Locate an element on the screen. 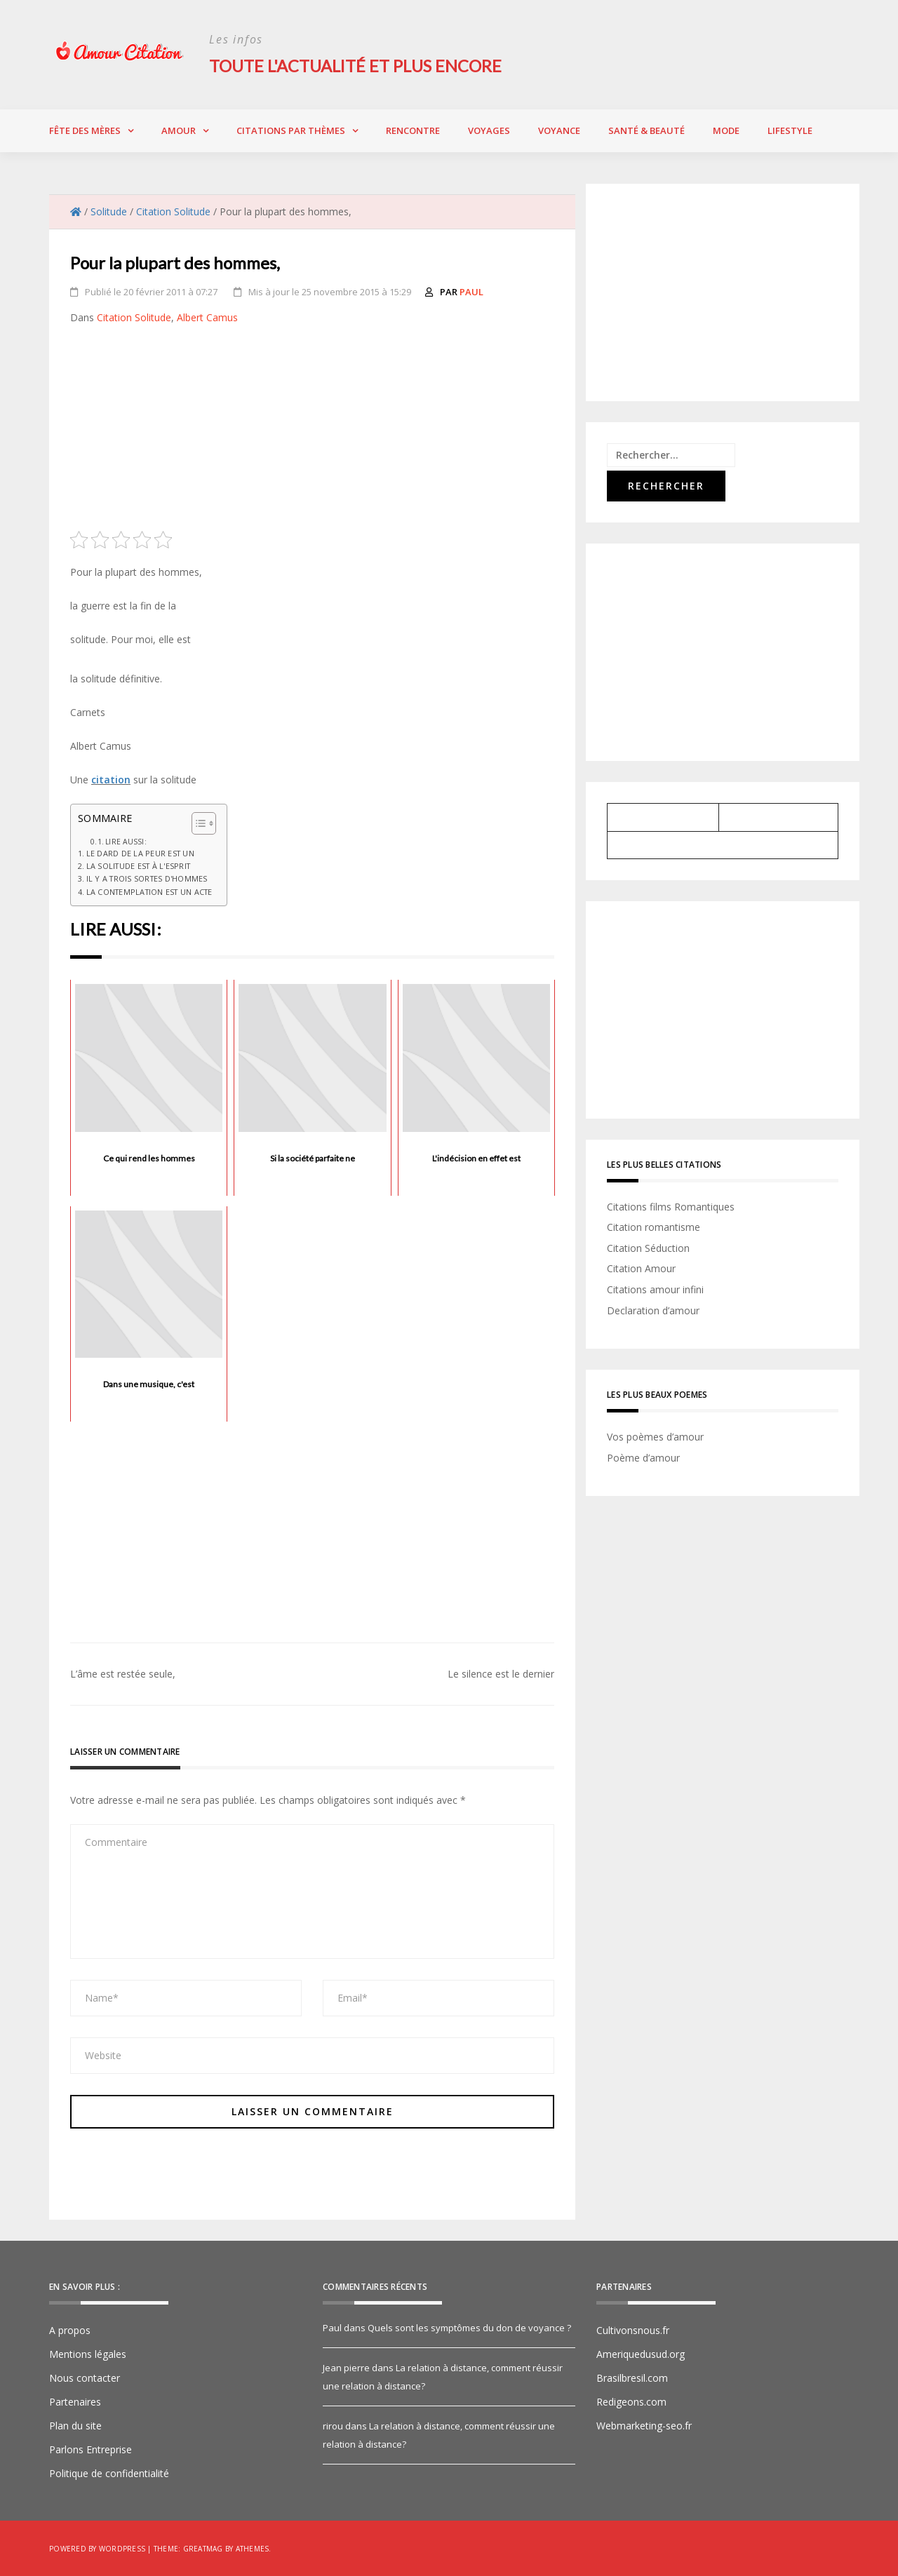 The image size is (898, 2576). Citations films Romantiques is located at coordinates (671, 1206).